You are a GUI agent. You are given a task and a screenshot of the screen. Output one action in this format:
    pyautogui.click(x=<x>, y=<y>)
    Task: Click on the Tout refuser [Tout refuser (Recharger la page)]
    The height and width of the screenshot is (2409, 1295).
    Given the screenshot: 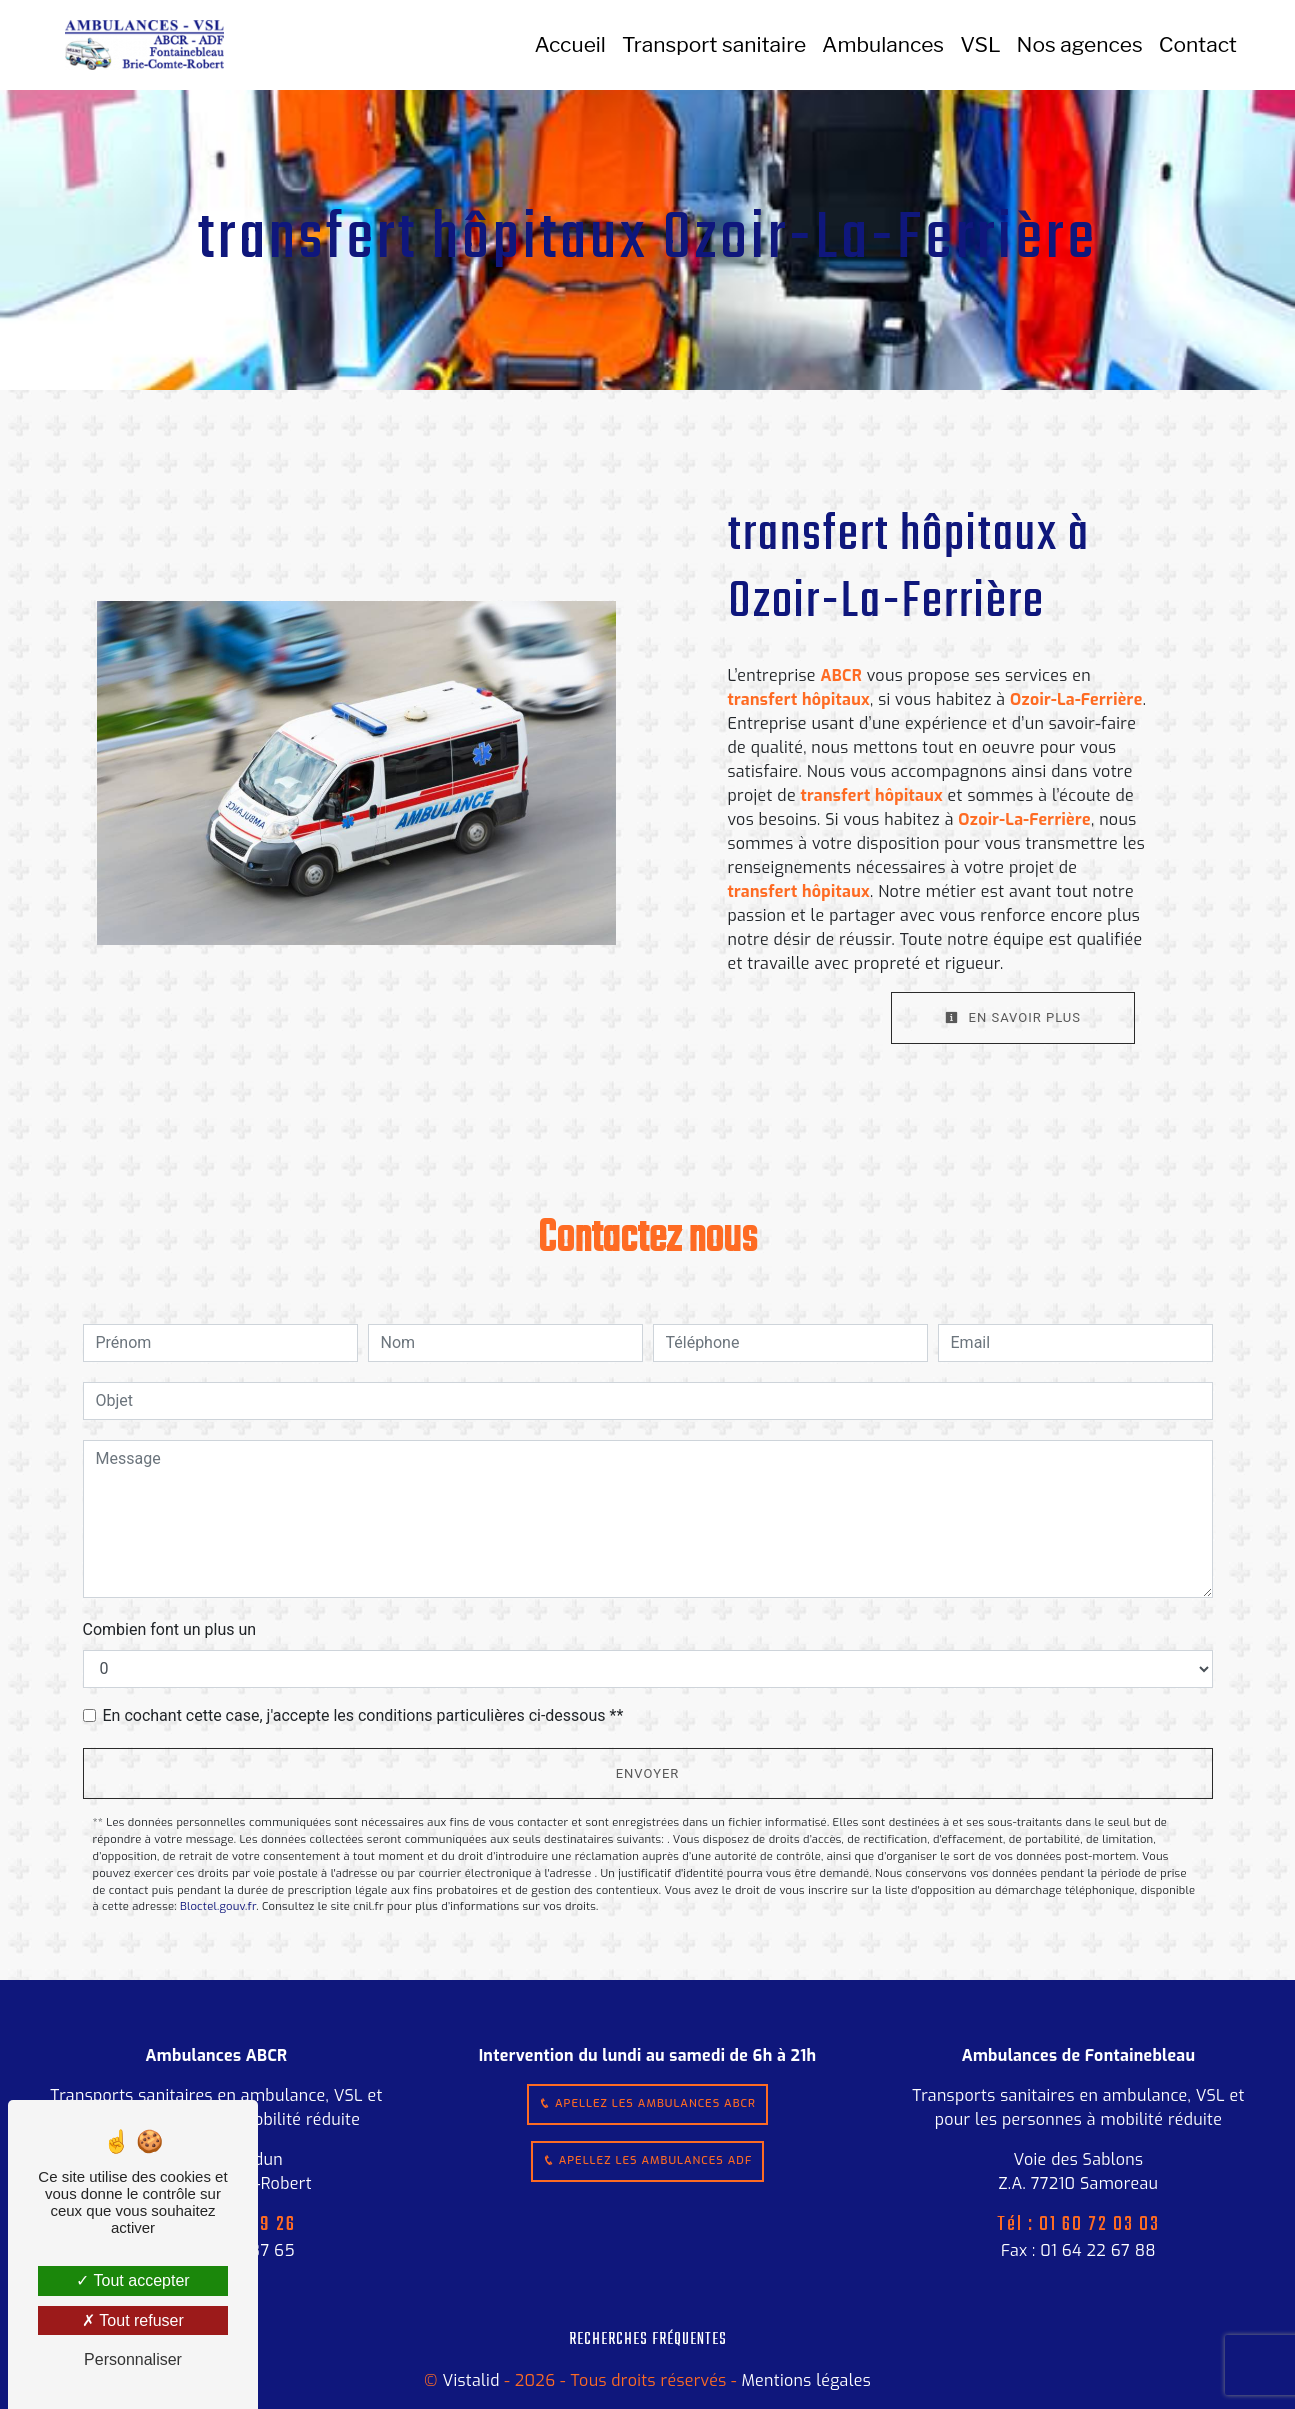 What is the action you would take?
    pyautogui.click(x=133, y=2320)
    